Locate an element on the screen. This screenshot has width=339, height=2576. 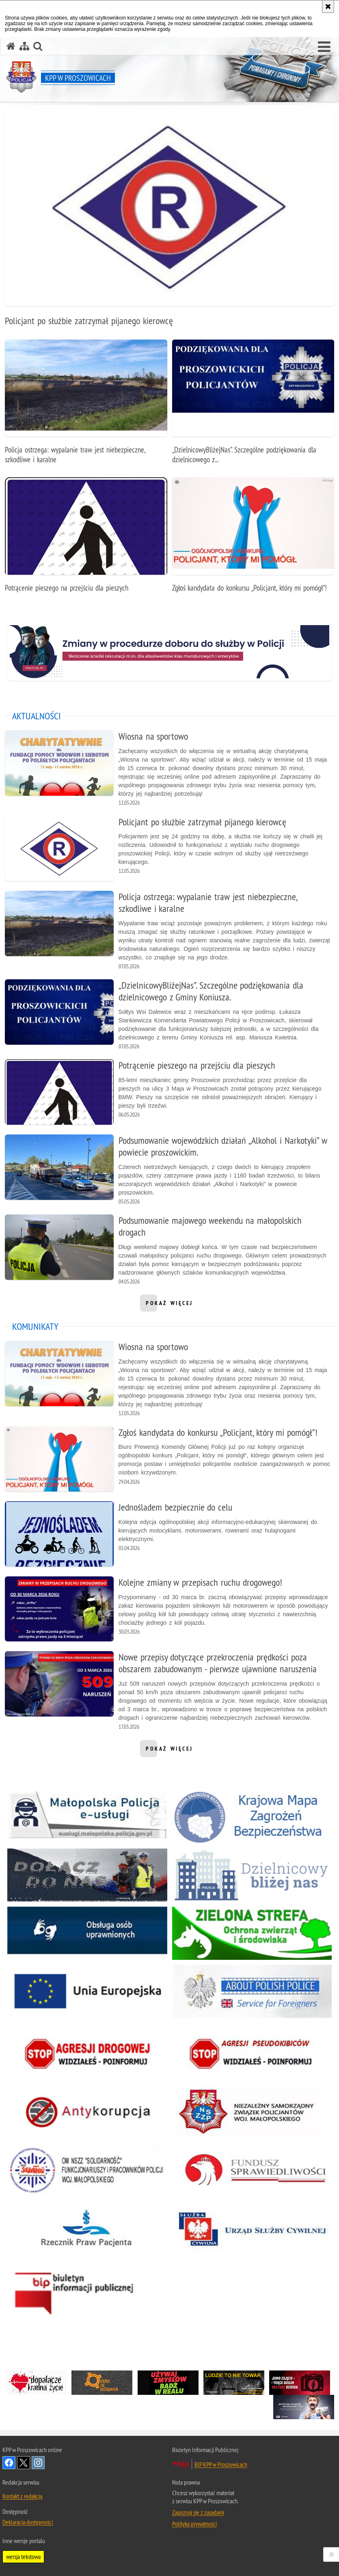
[Niezależny Samorządny Związek Policjantów Woj. Małopolskiego. Uwaga. Ten link otwiera nowe okno.] is located at coordinates (252, 2111).